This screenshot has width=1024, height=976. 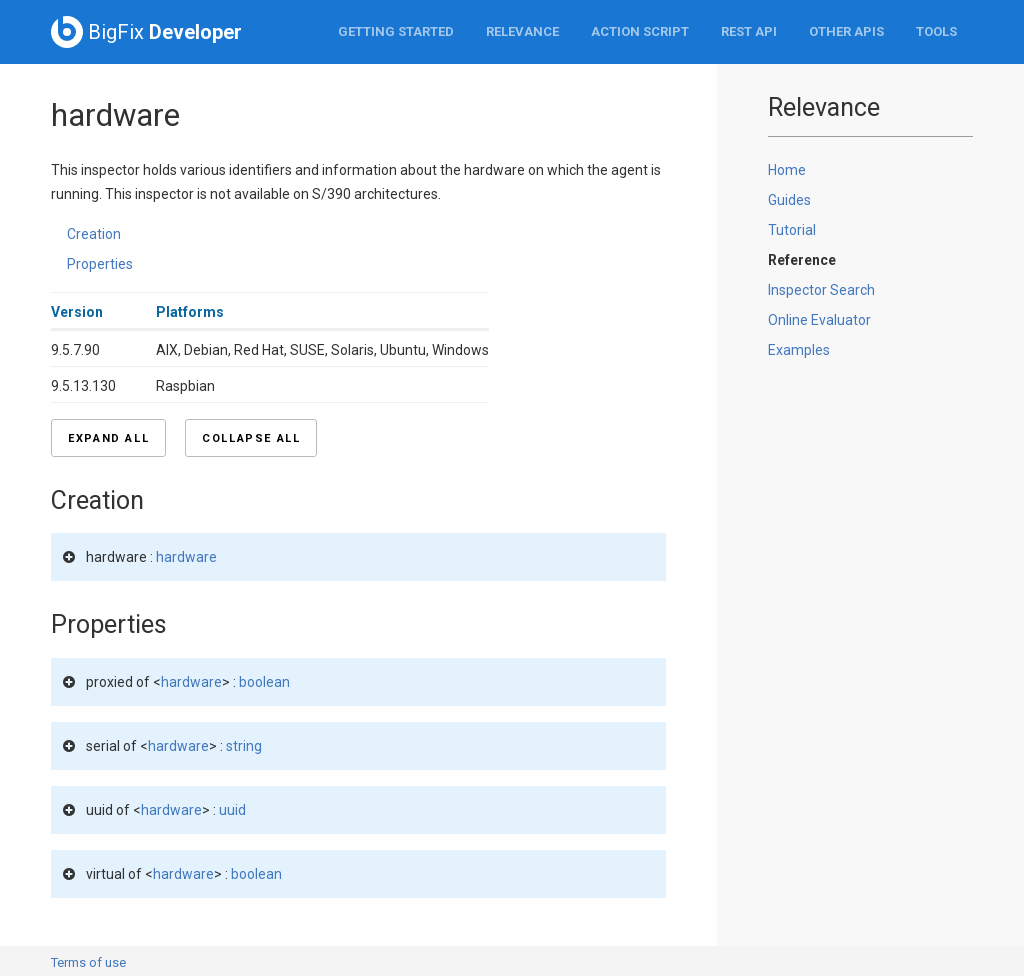 What do you see at coordinates (749, 31) in the screenshot?
I see `REST API` at bounding box center [749, 31].